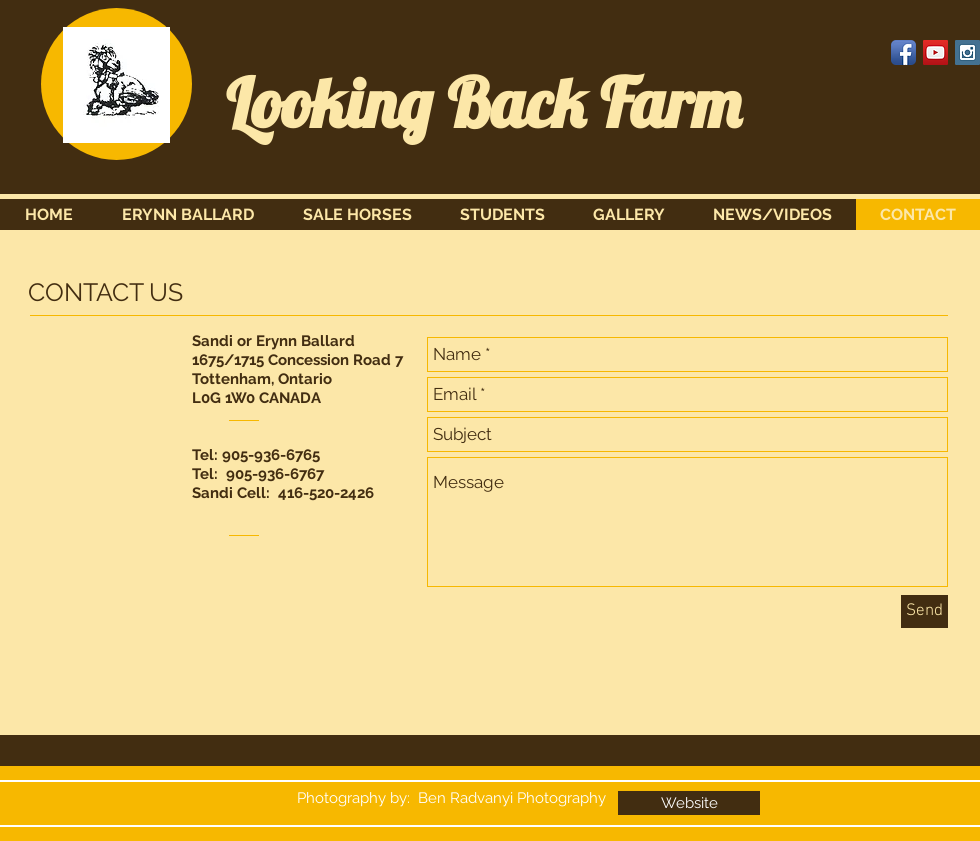  Describe the element at coordinates (689, 803) in the screenshot. I see `[Website]` at that location.